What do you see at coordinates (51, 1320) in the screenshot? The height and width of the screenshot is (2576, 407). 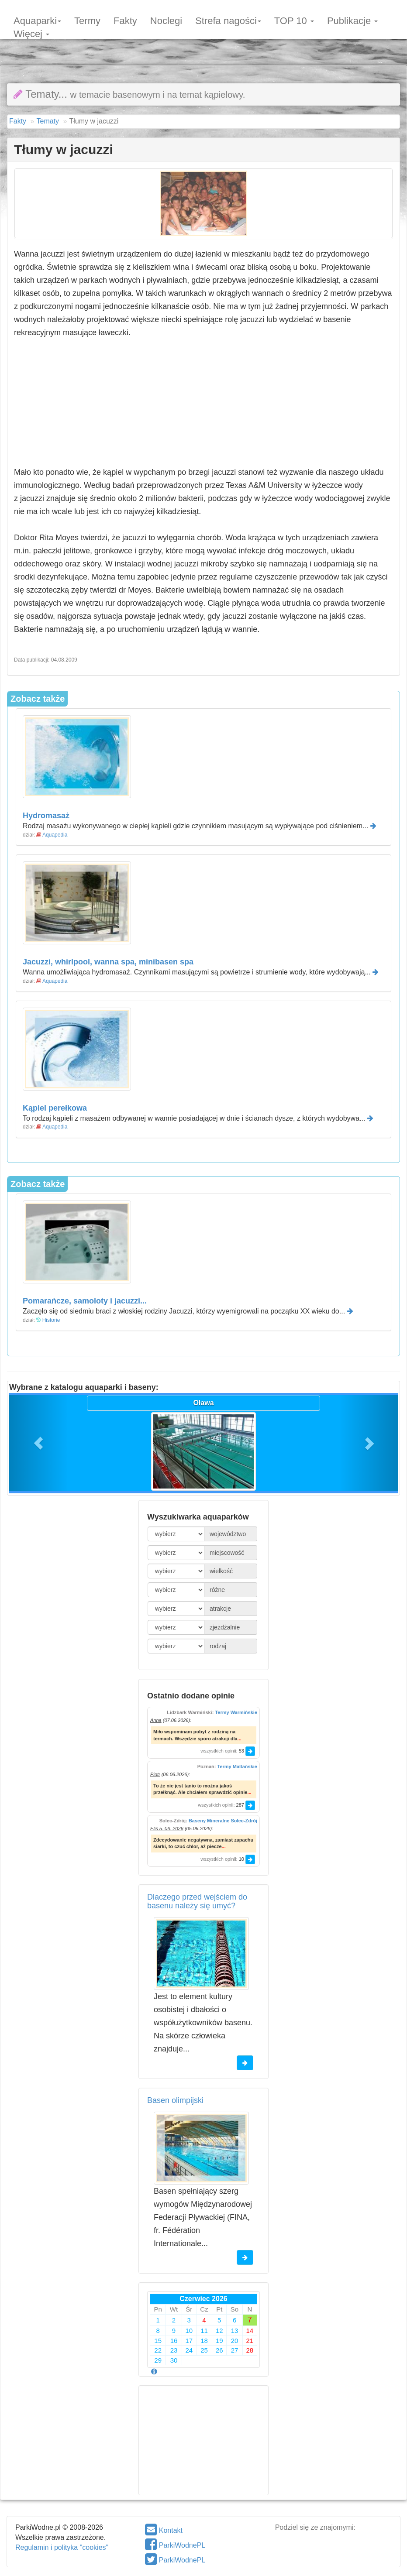 I see `Historie` at bounding box center [51, 1320].